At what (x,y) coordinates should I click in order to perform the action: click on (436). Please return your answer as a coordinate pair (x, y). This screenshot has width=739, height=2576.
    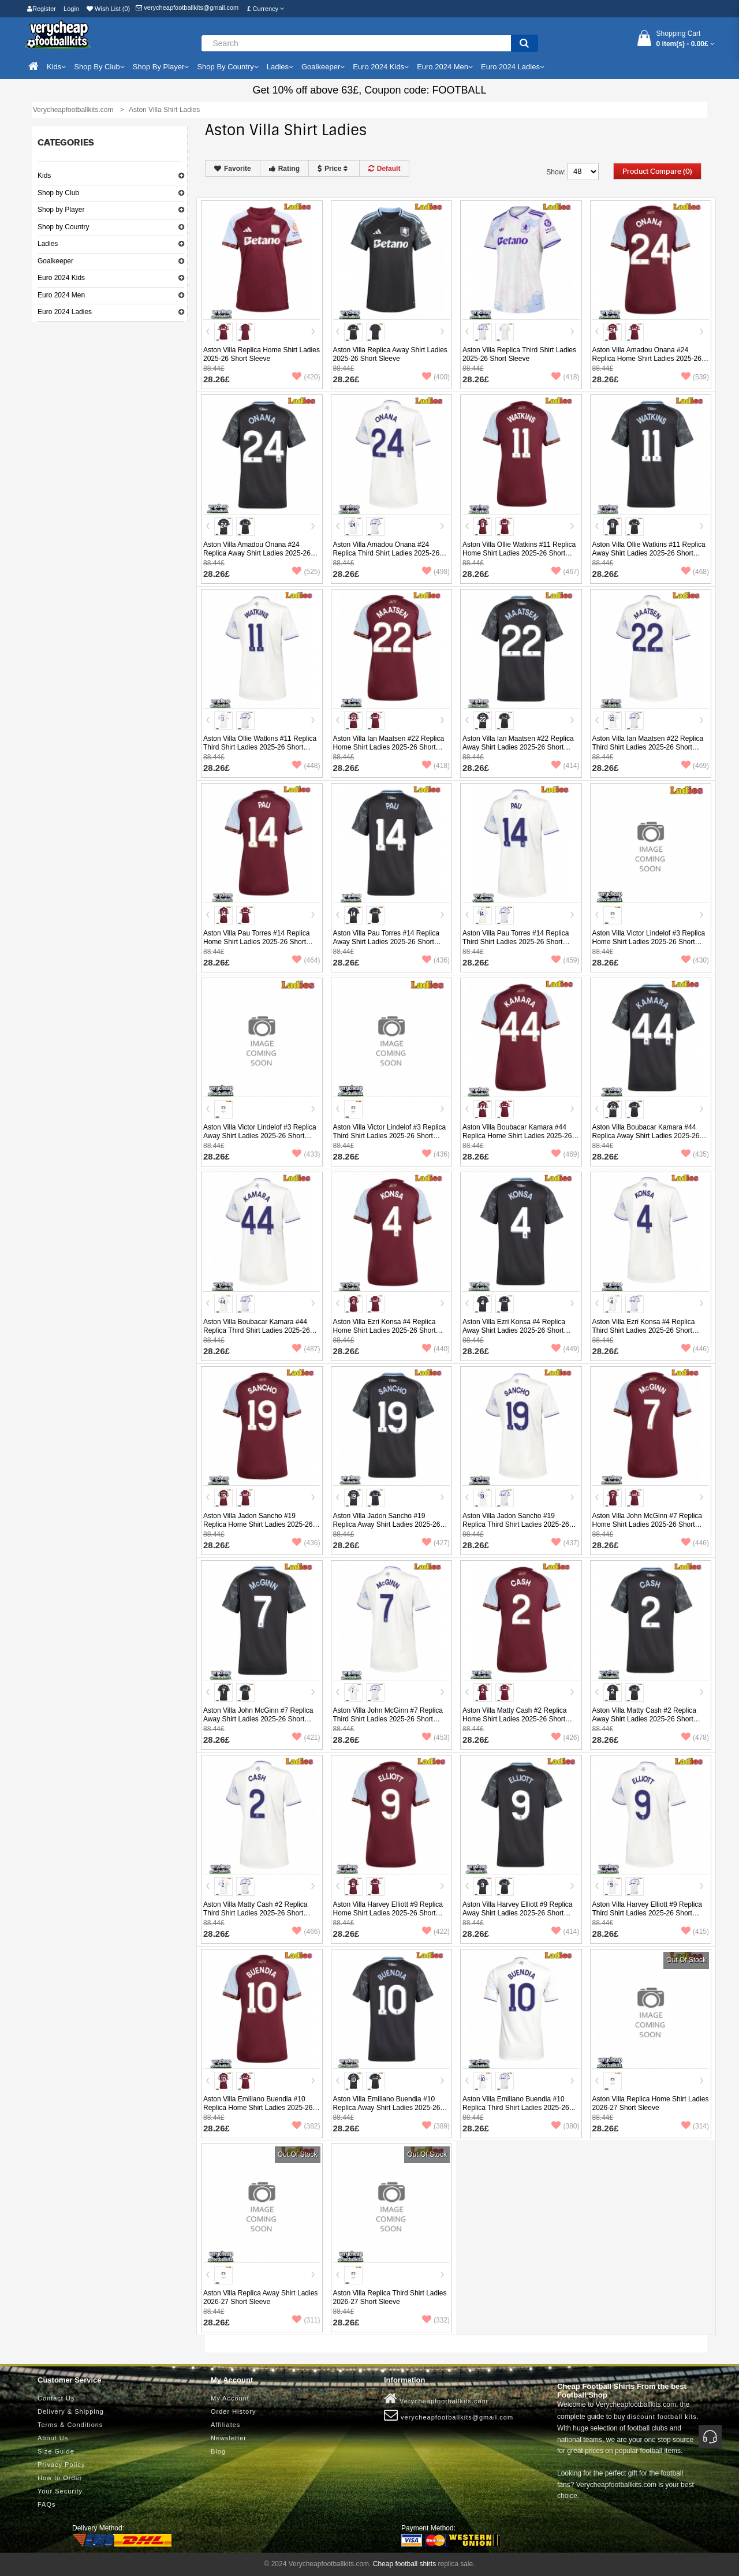
    Looking at the image, I should click on (436, 960).